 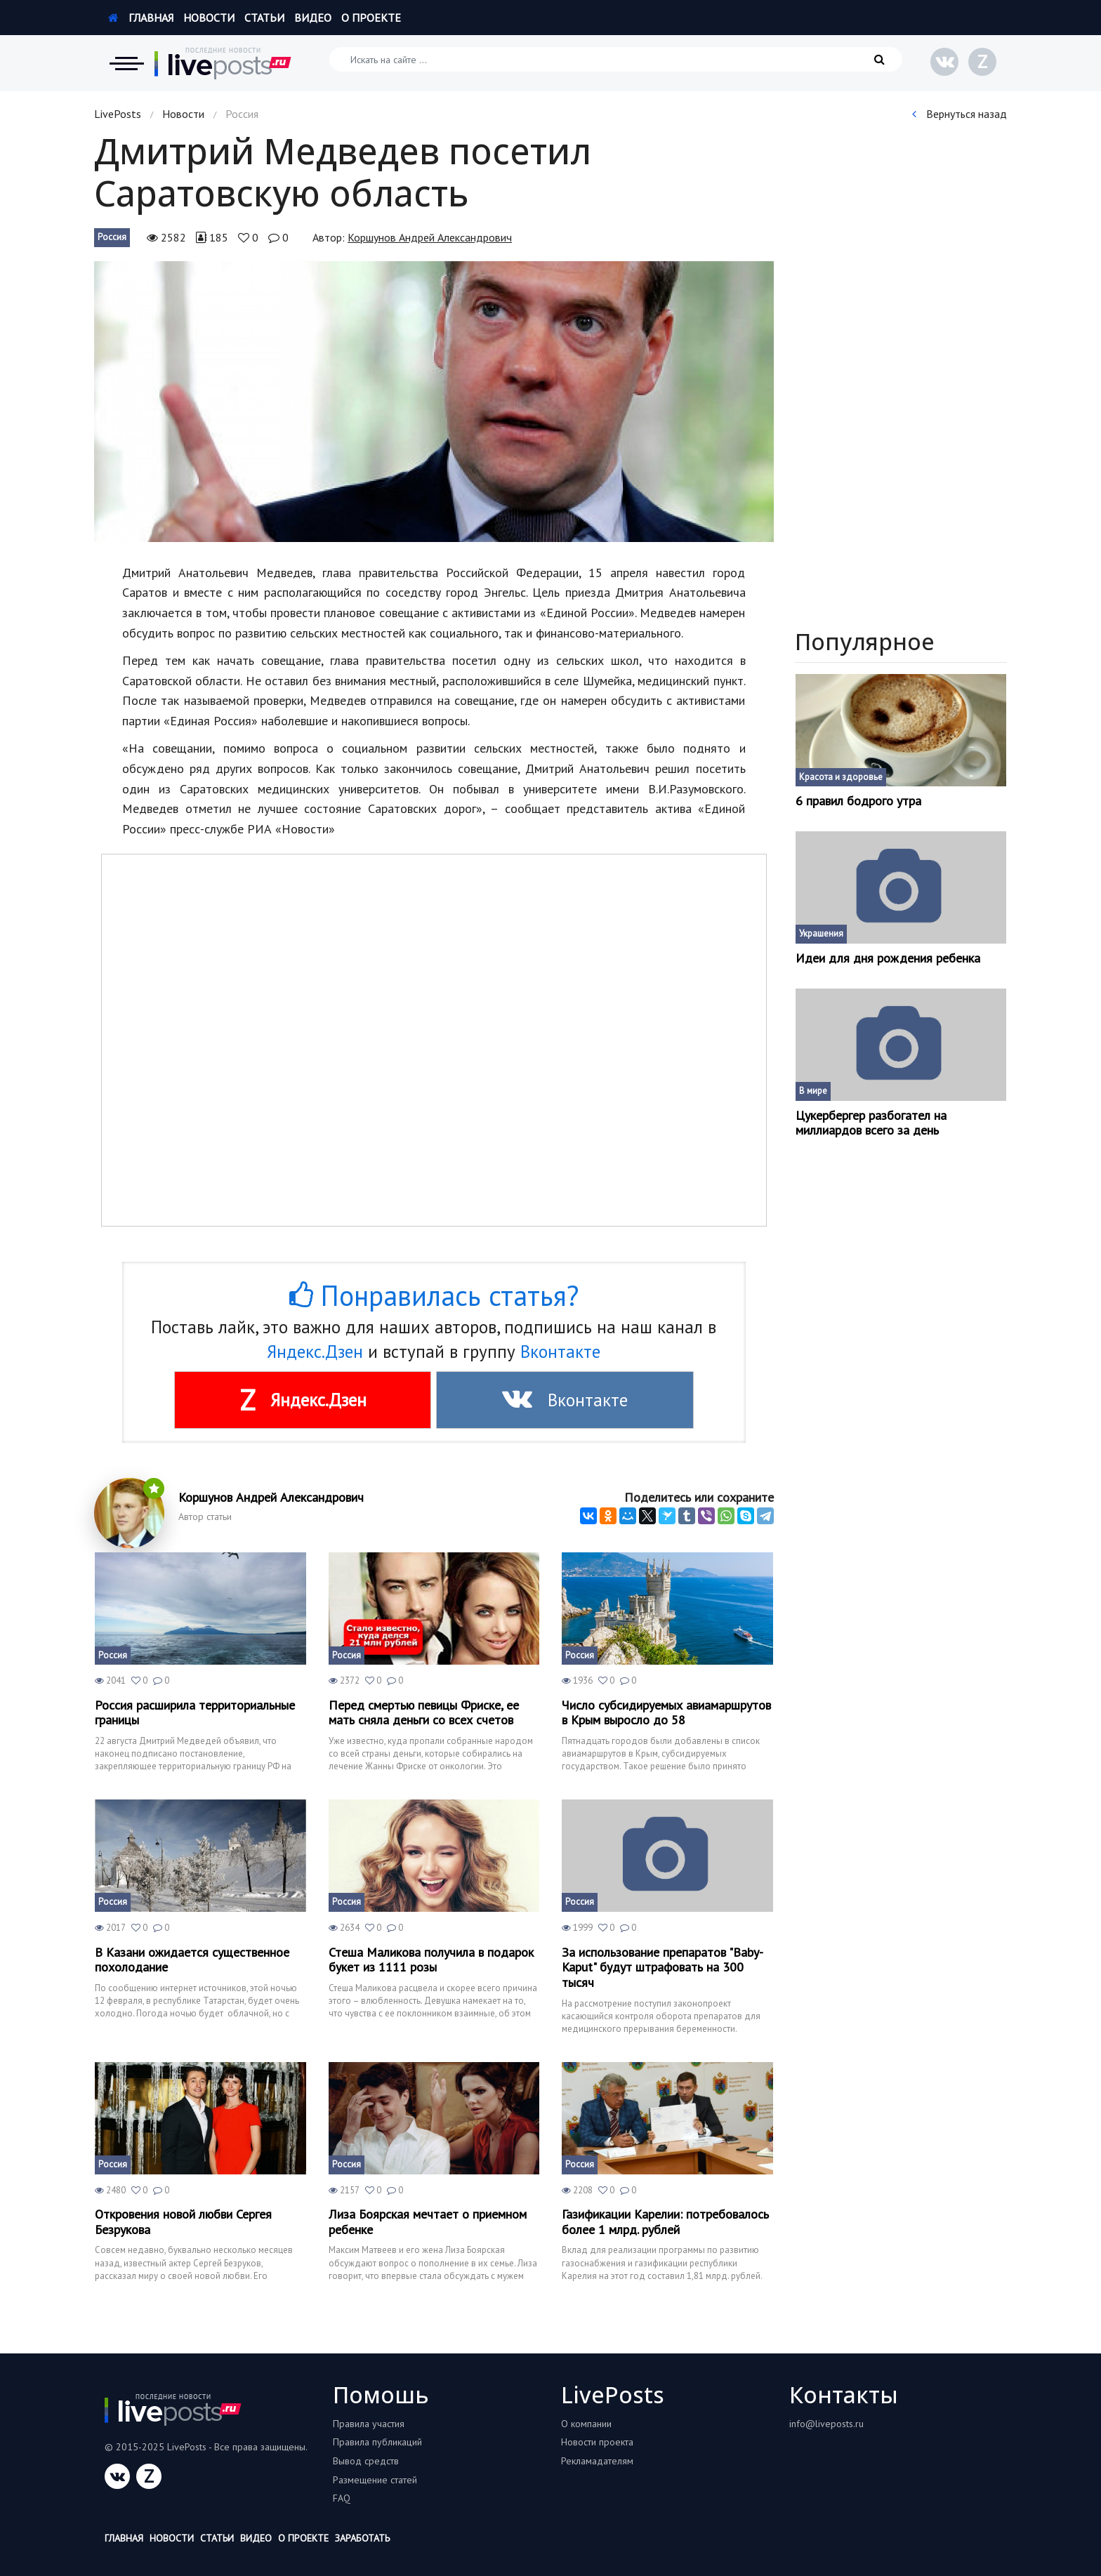 What do you see at coordinates (662, 1967) in the screenshot?
I see `За использование препаратов "Baby-Kaput" будут штрафовать на 300 тысяч` at bounding box center [662, 1967].